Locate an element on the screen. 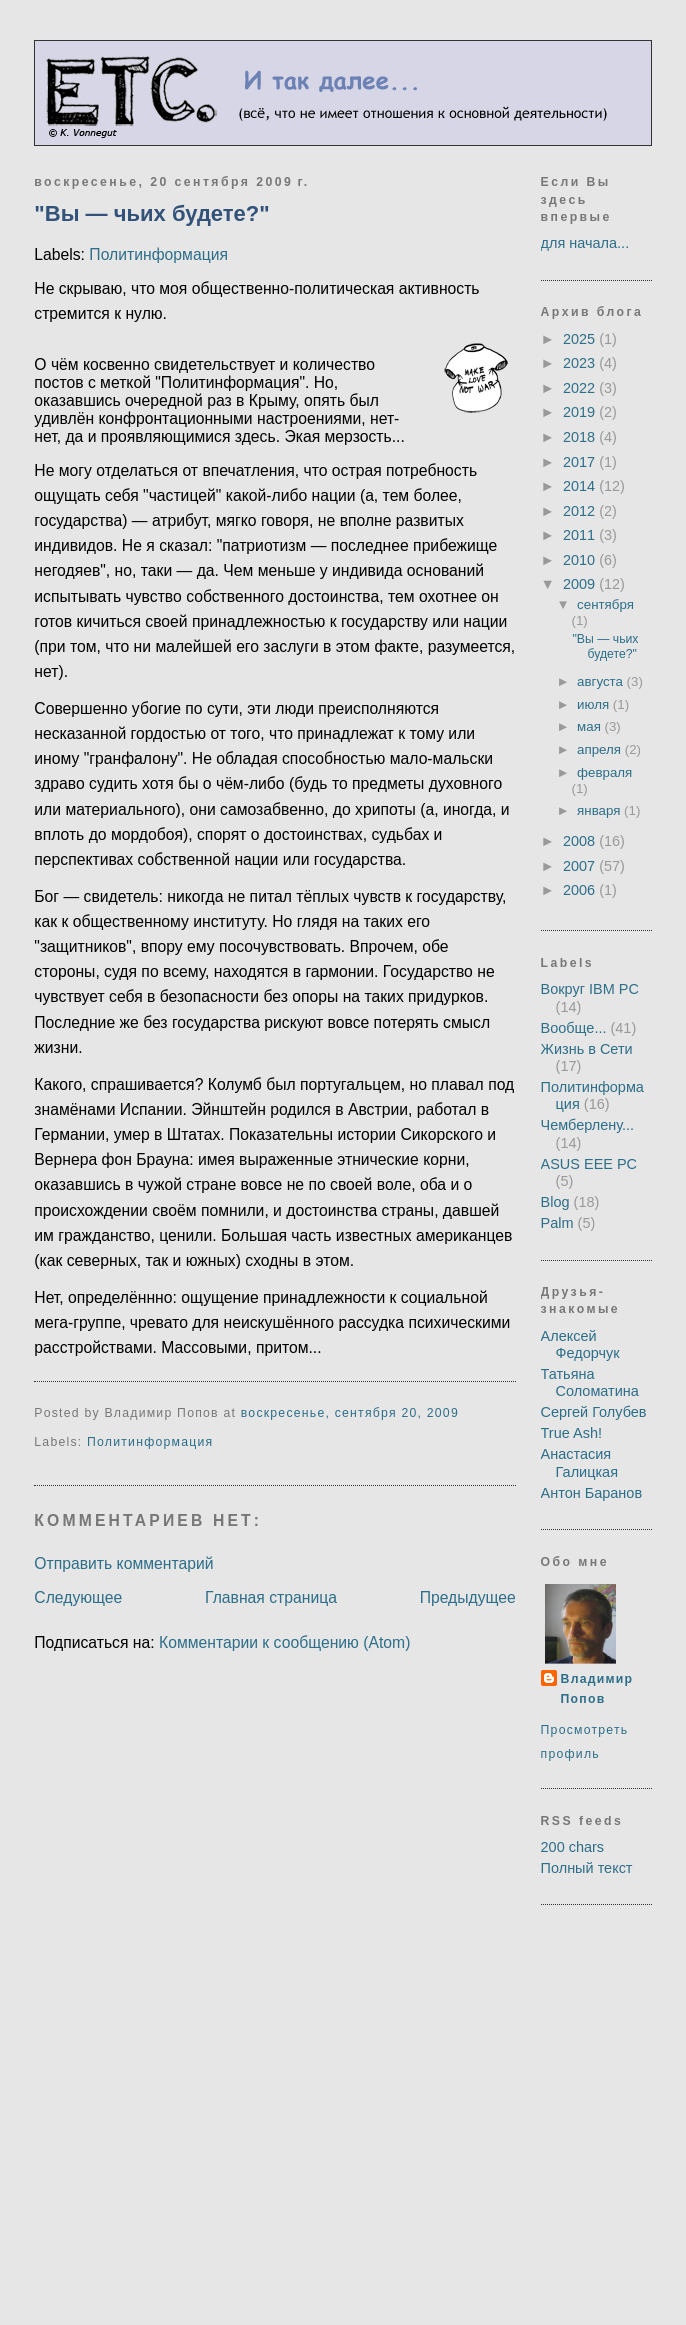 This screenshot has height=2325, width=686. 200 chars is located at coordinates (573, 1847).